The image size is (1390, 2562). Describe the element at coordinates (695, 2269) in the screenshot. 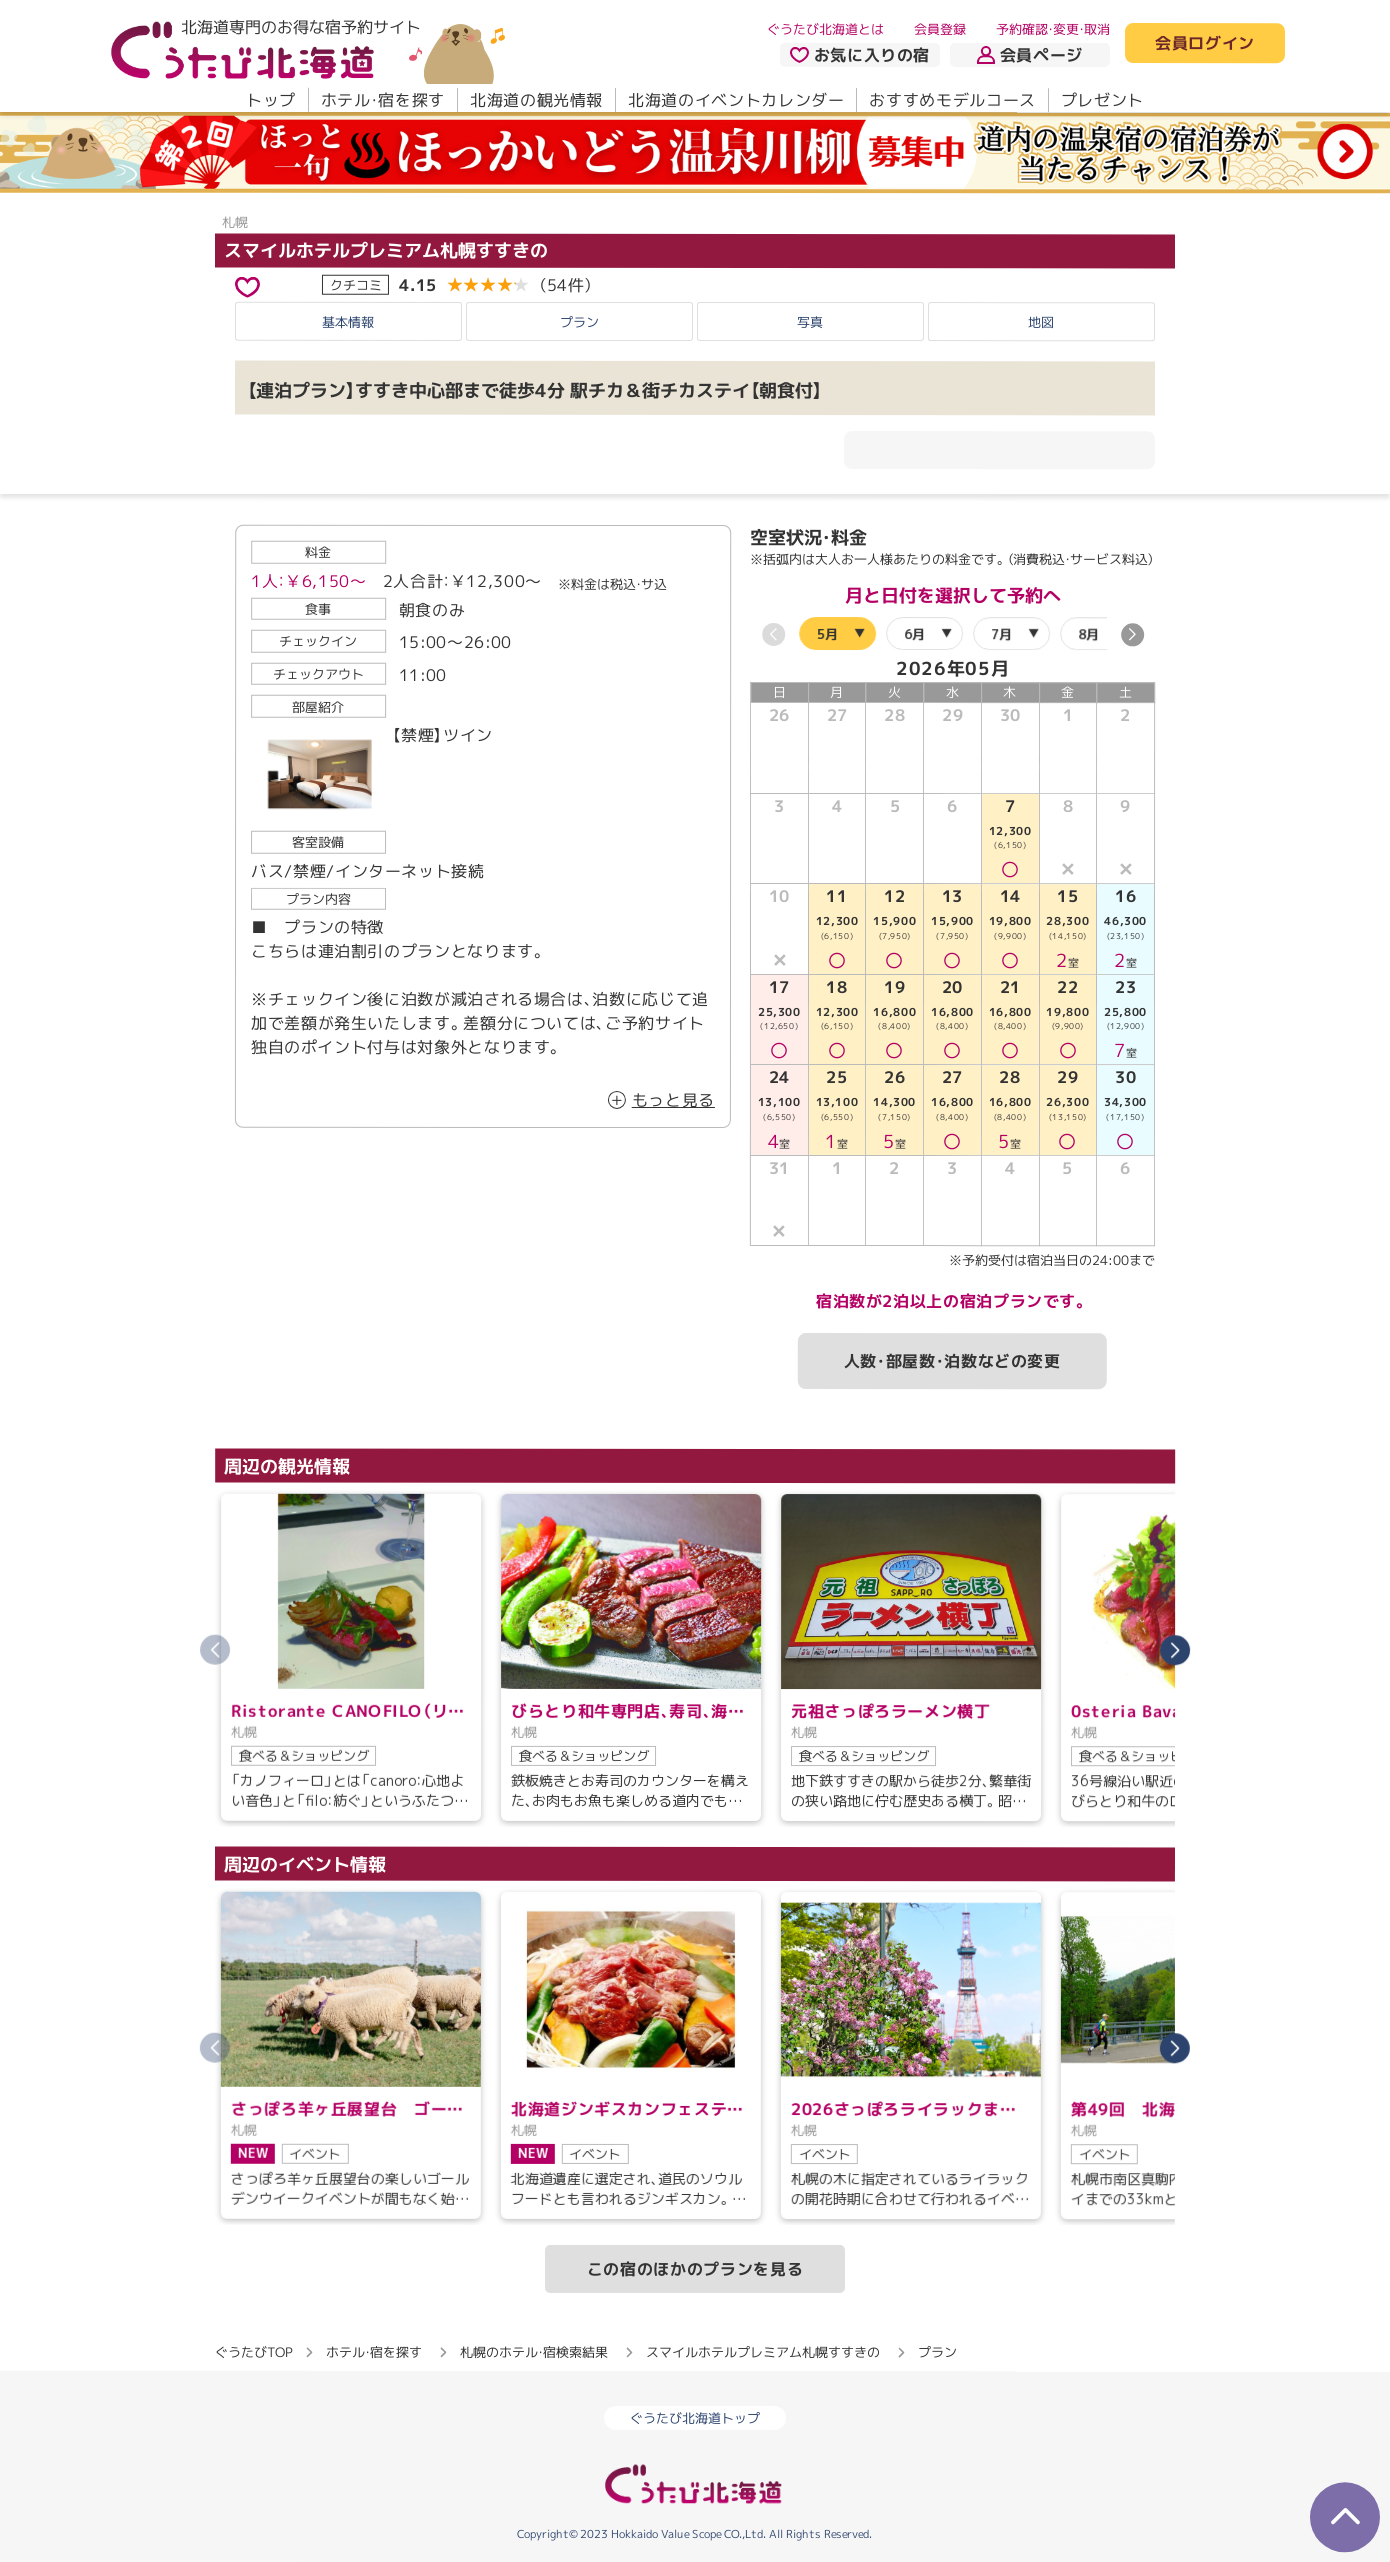

I see `この宿のほかのプランを見る` at that location.